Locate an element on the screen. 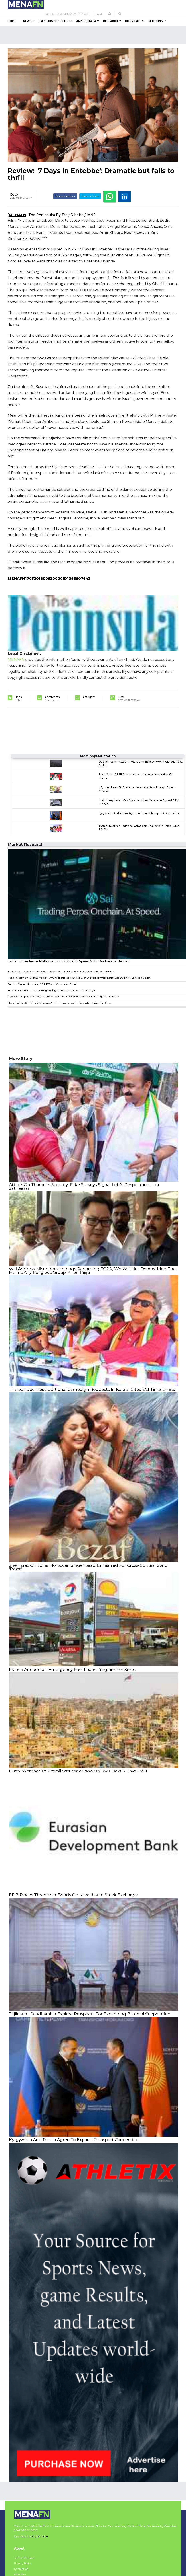 This screenshot has height=2576, width=186. Kyrgyzstan And Russia Agree To Expand Transport Cooperation is located at coordinates (74, 2139).